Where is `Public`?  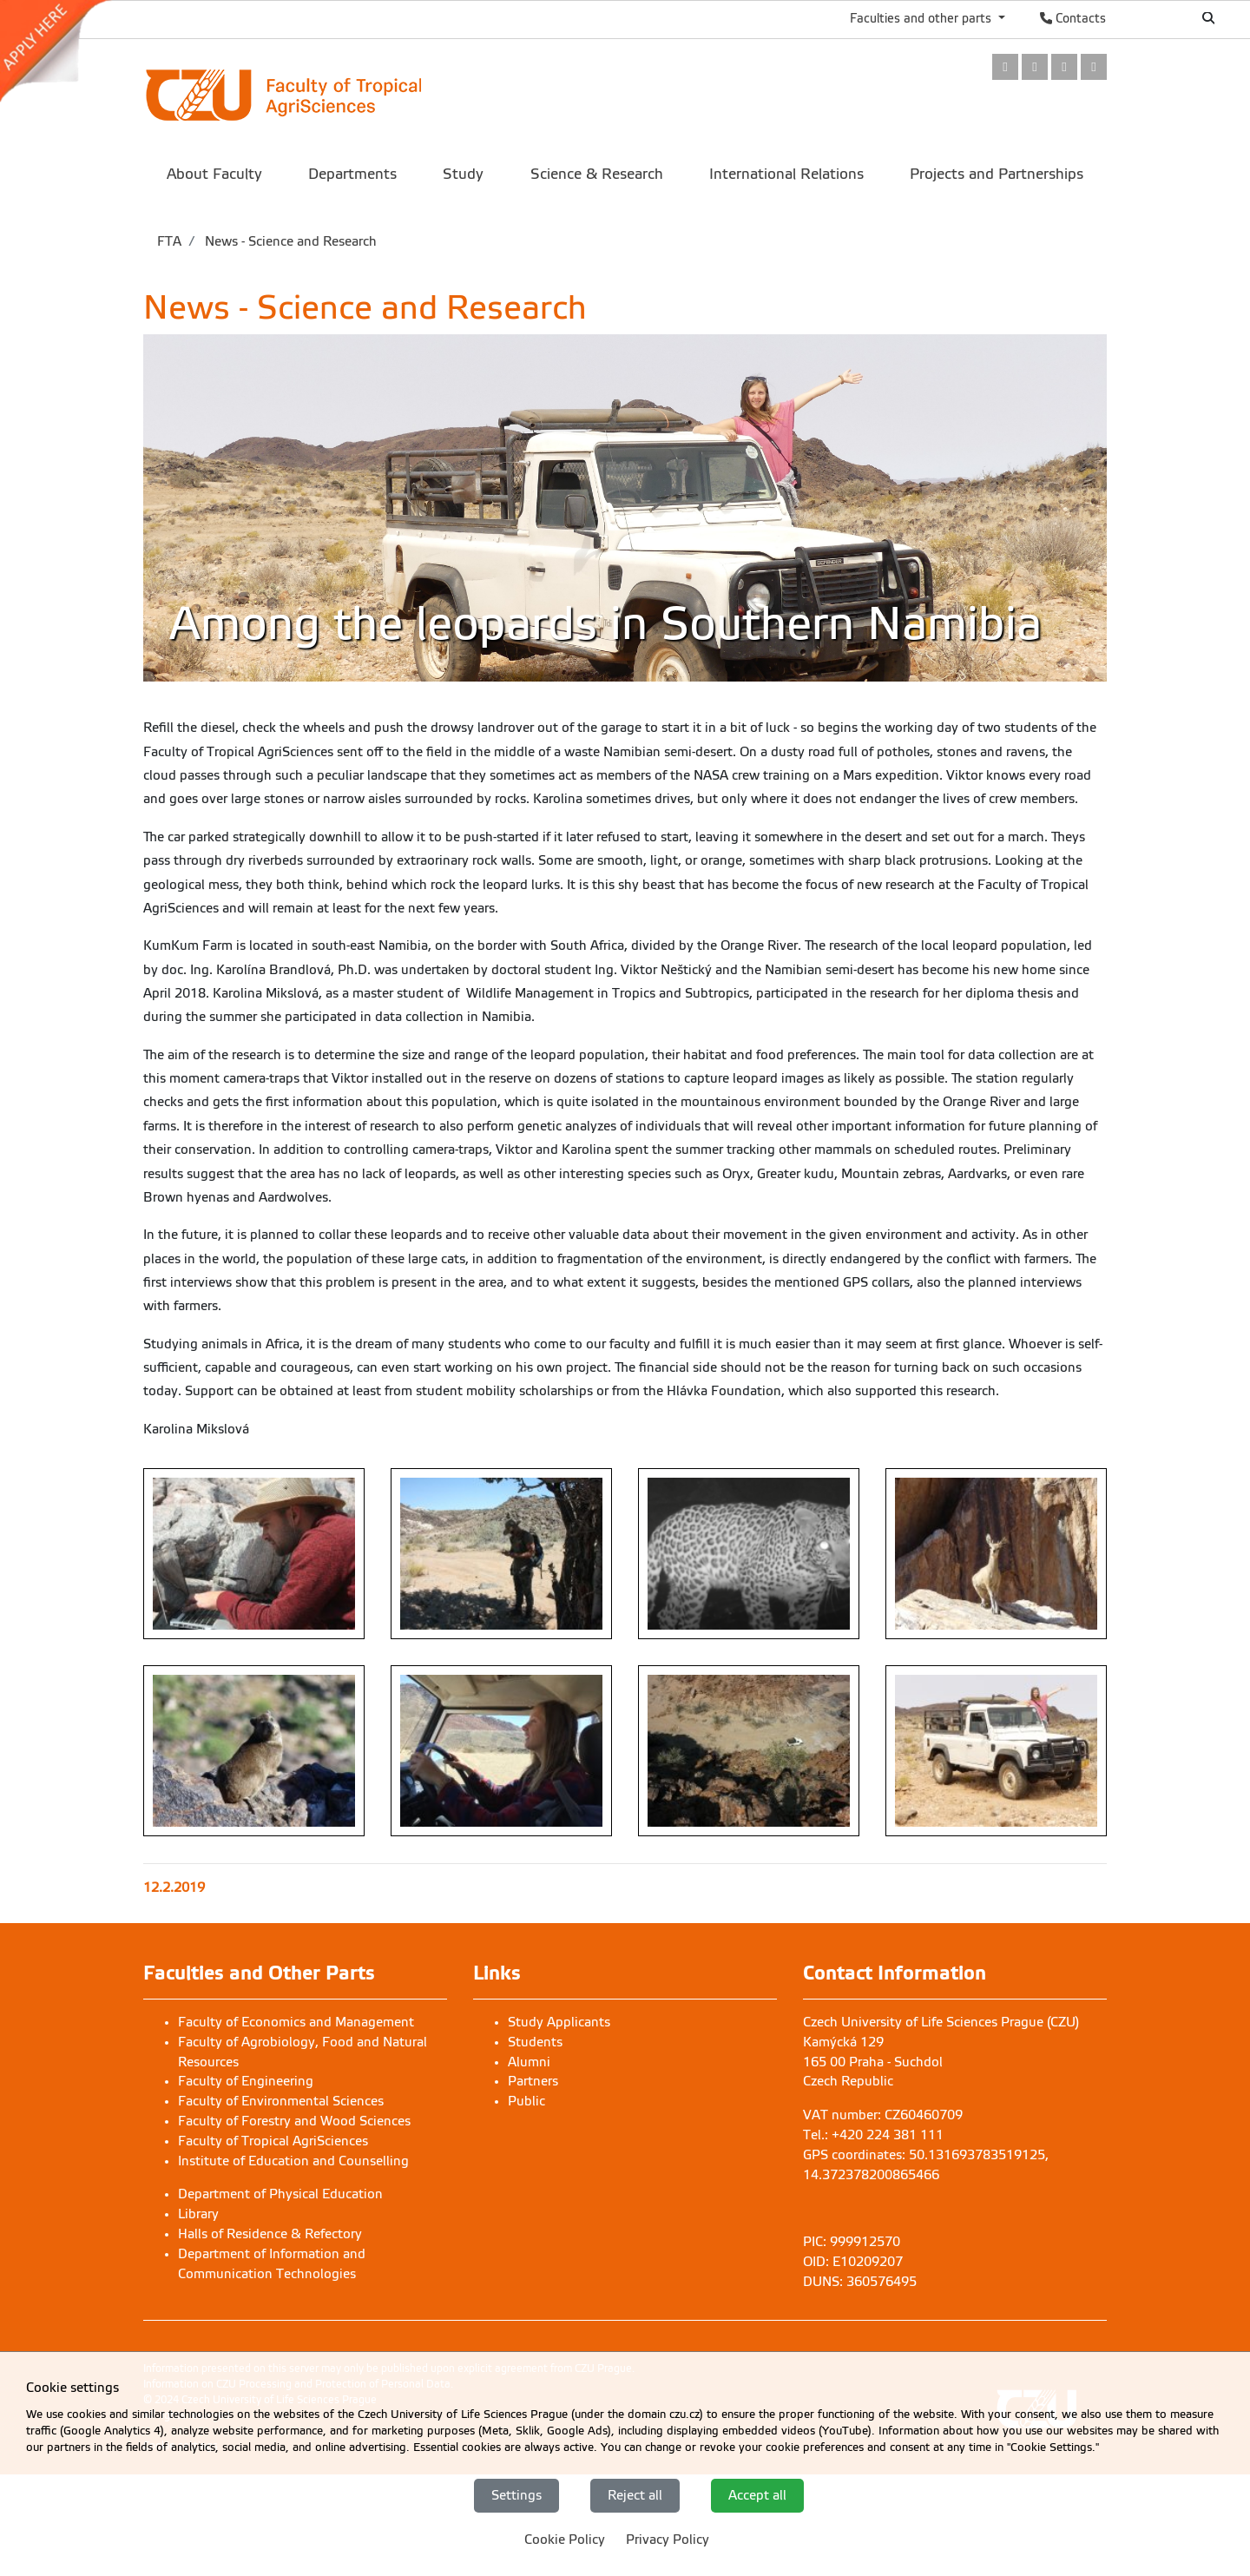
Public is located at coordinates (526, 2101).